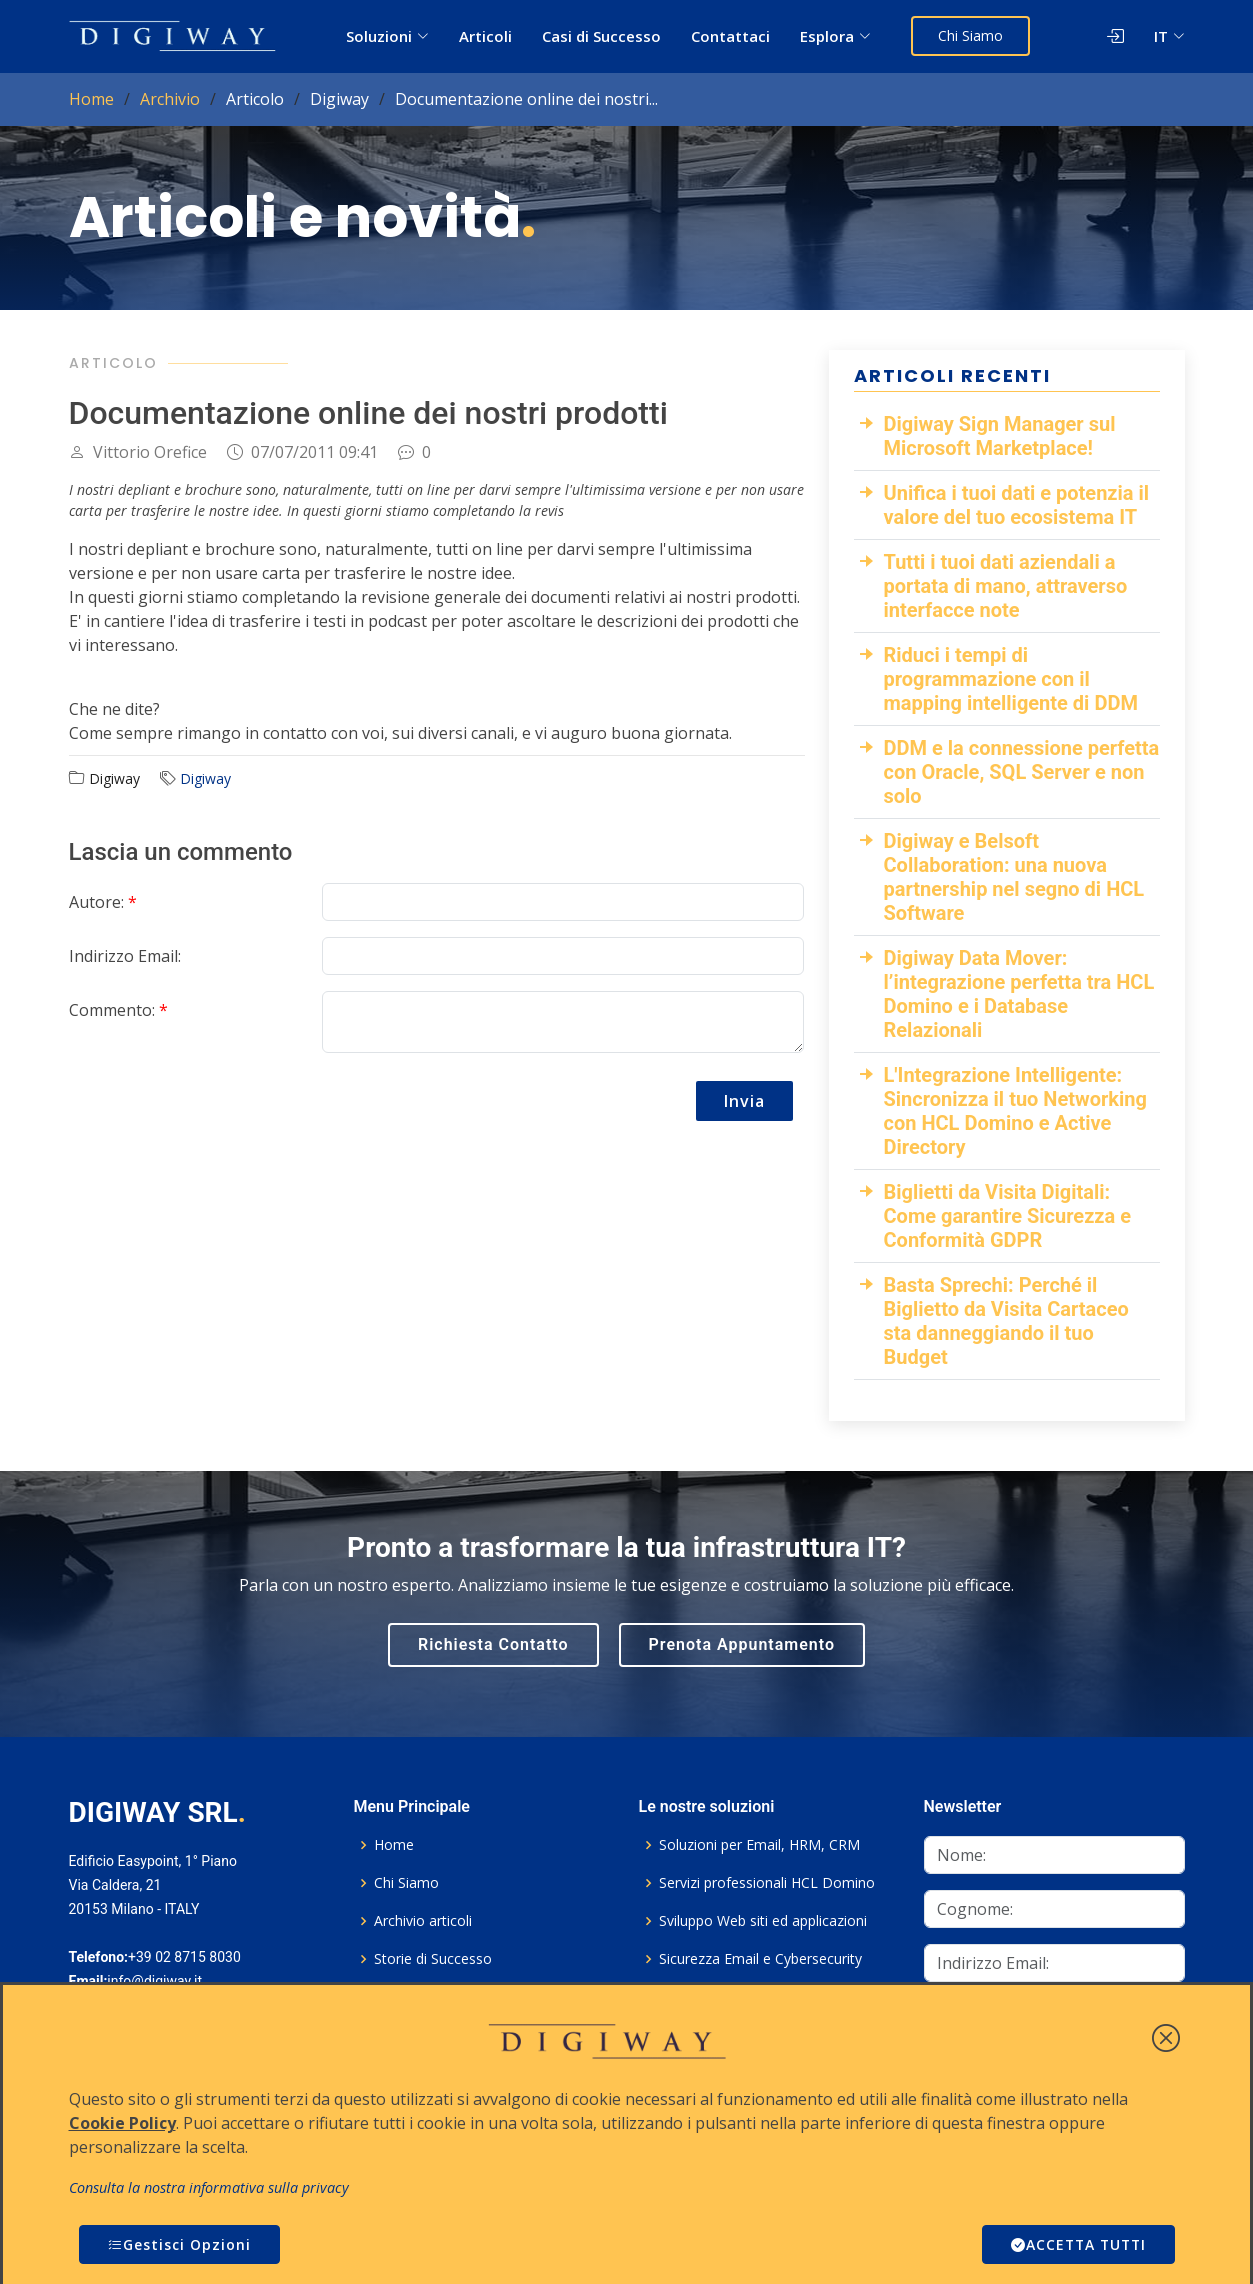 Image resolution: width=1253 pixels, height=2284 pixels. I want to click on Prenota Appuntamento, so click(742, 1644).